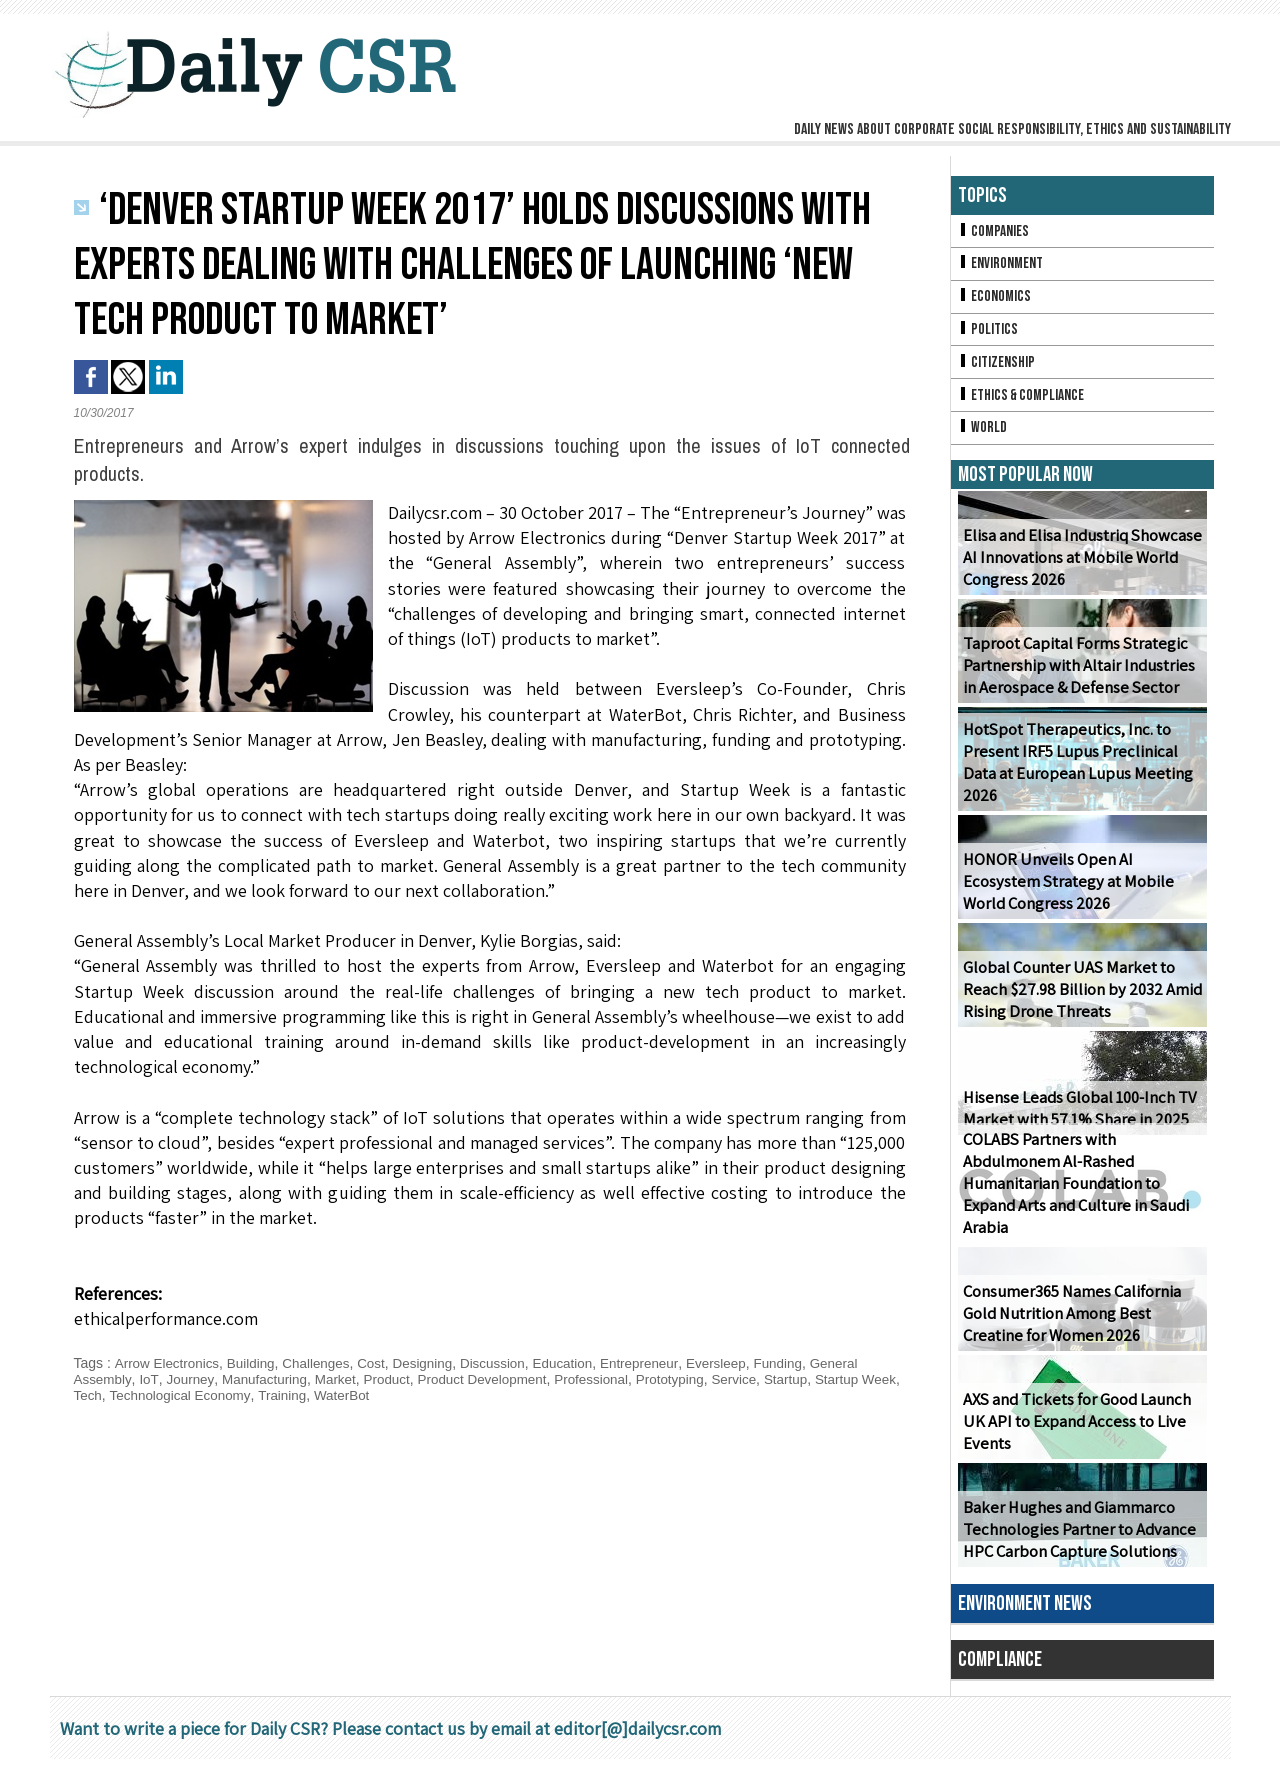 This screenshot has width=1280, height=1768. What do you see at coordinates (494, 1379) in the screenshot?
I see `Product Development` at bounding box center [494, 1379].